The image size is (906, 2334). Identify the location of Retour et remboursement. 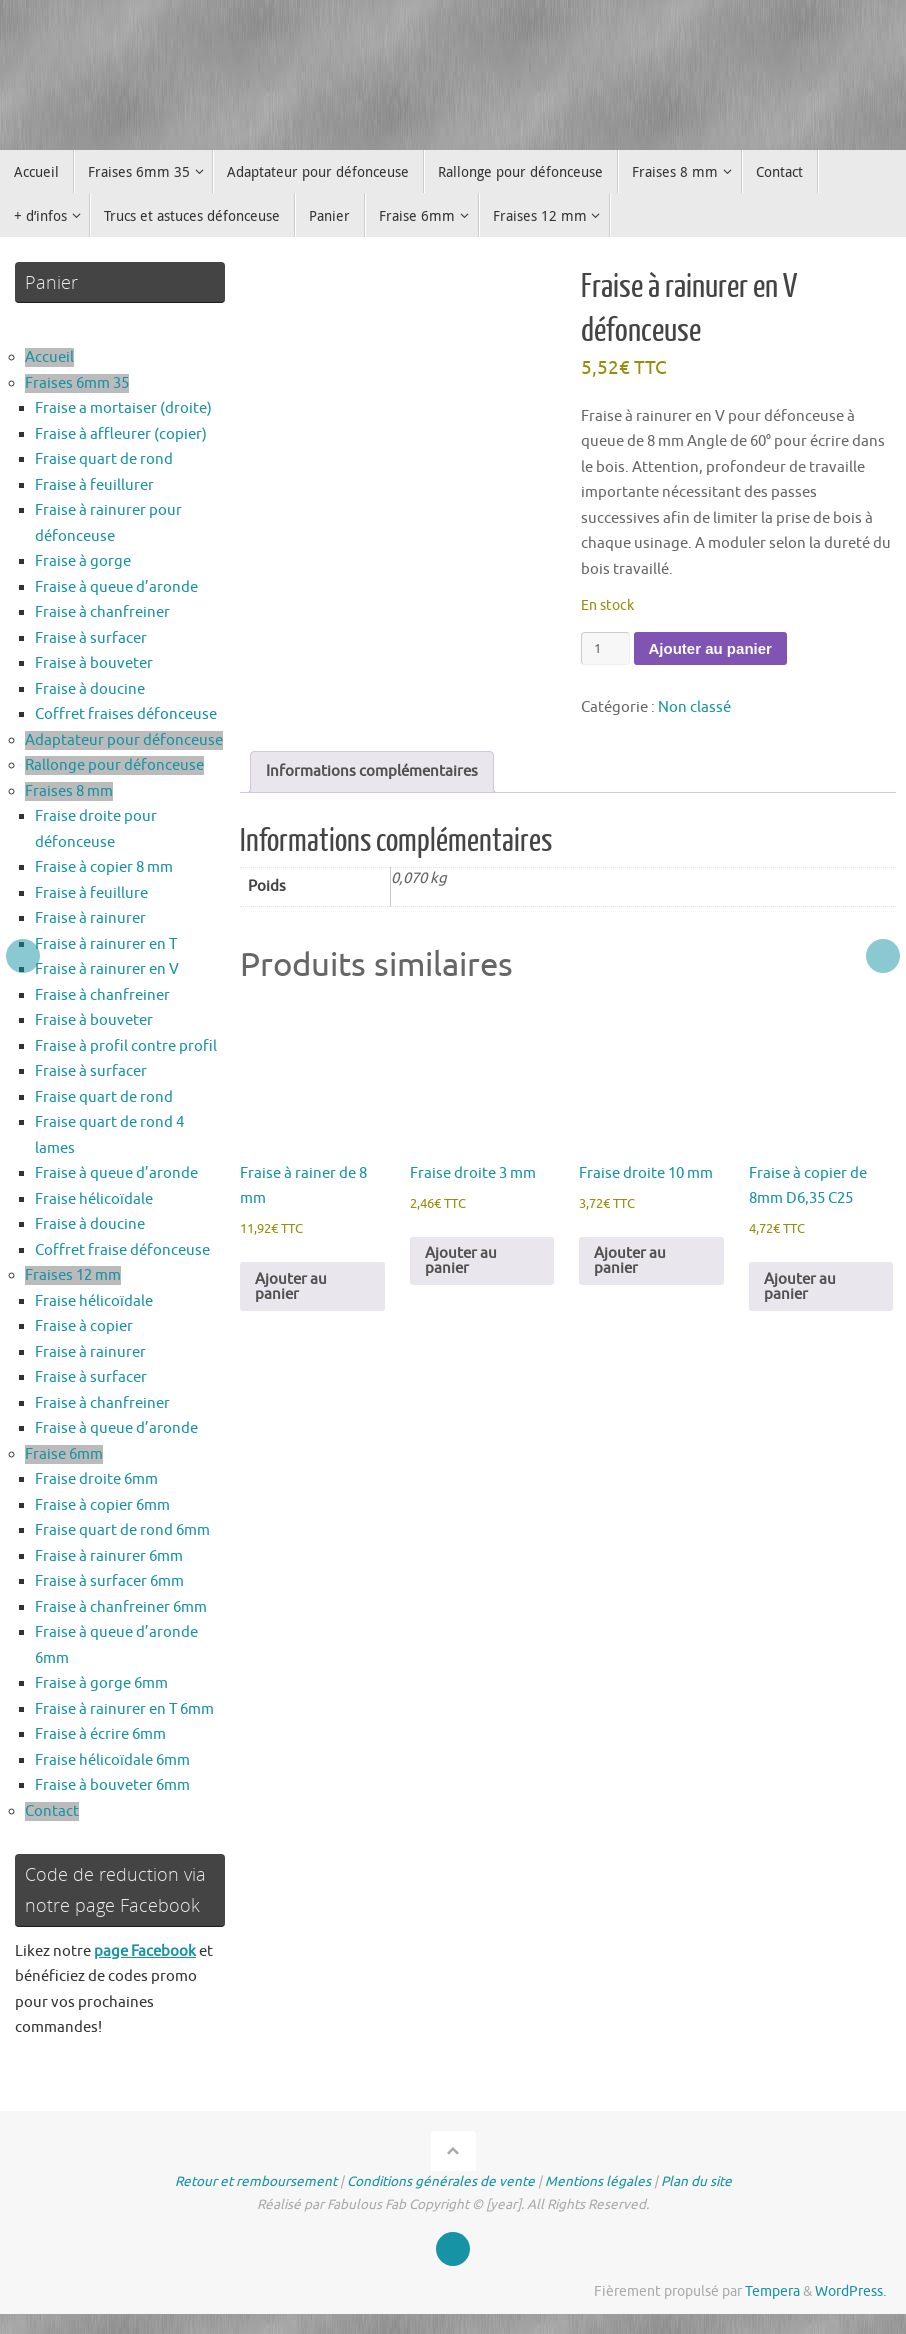
(256, 2181).